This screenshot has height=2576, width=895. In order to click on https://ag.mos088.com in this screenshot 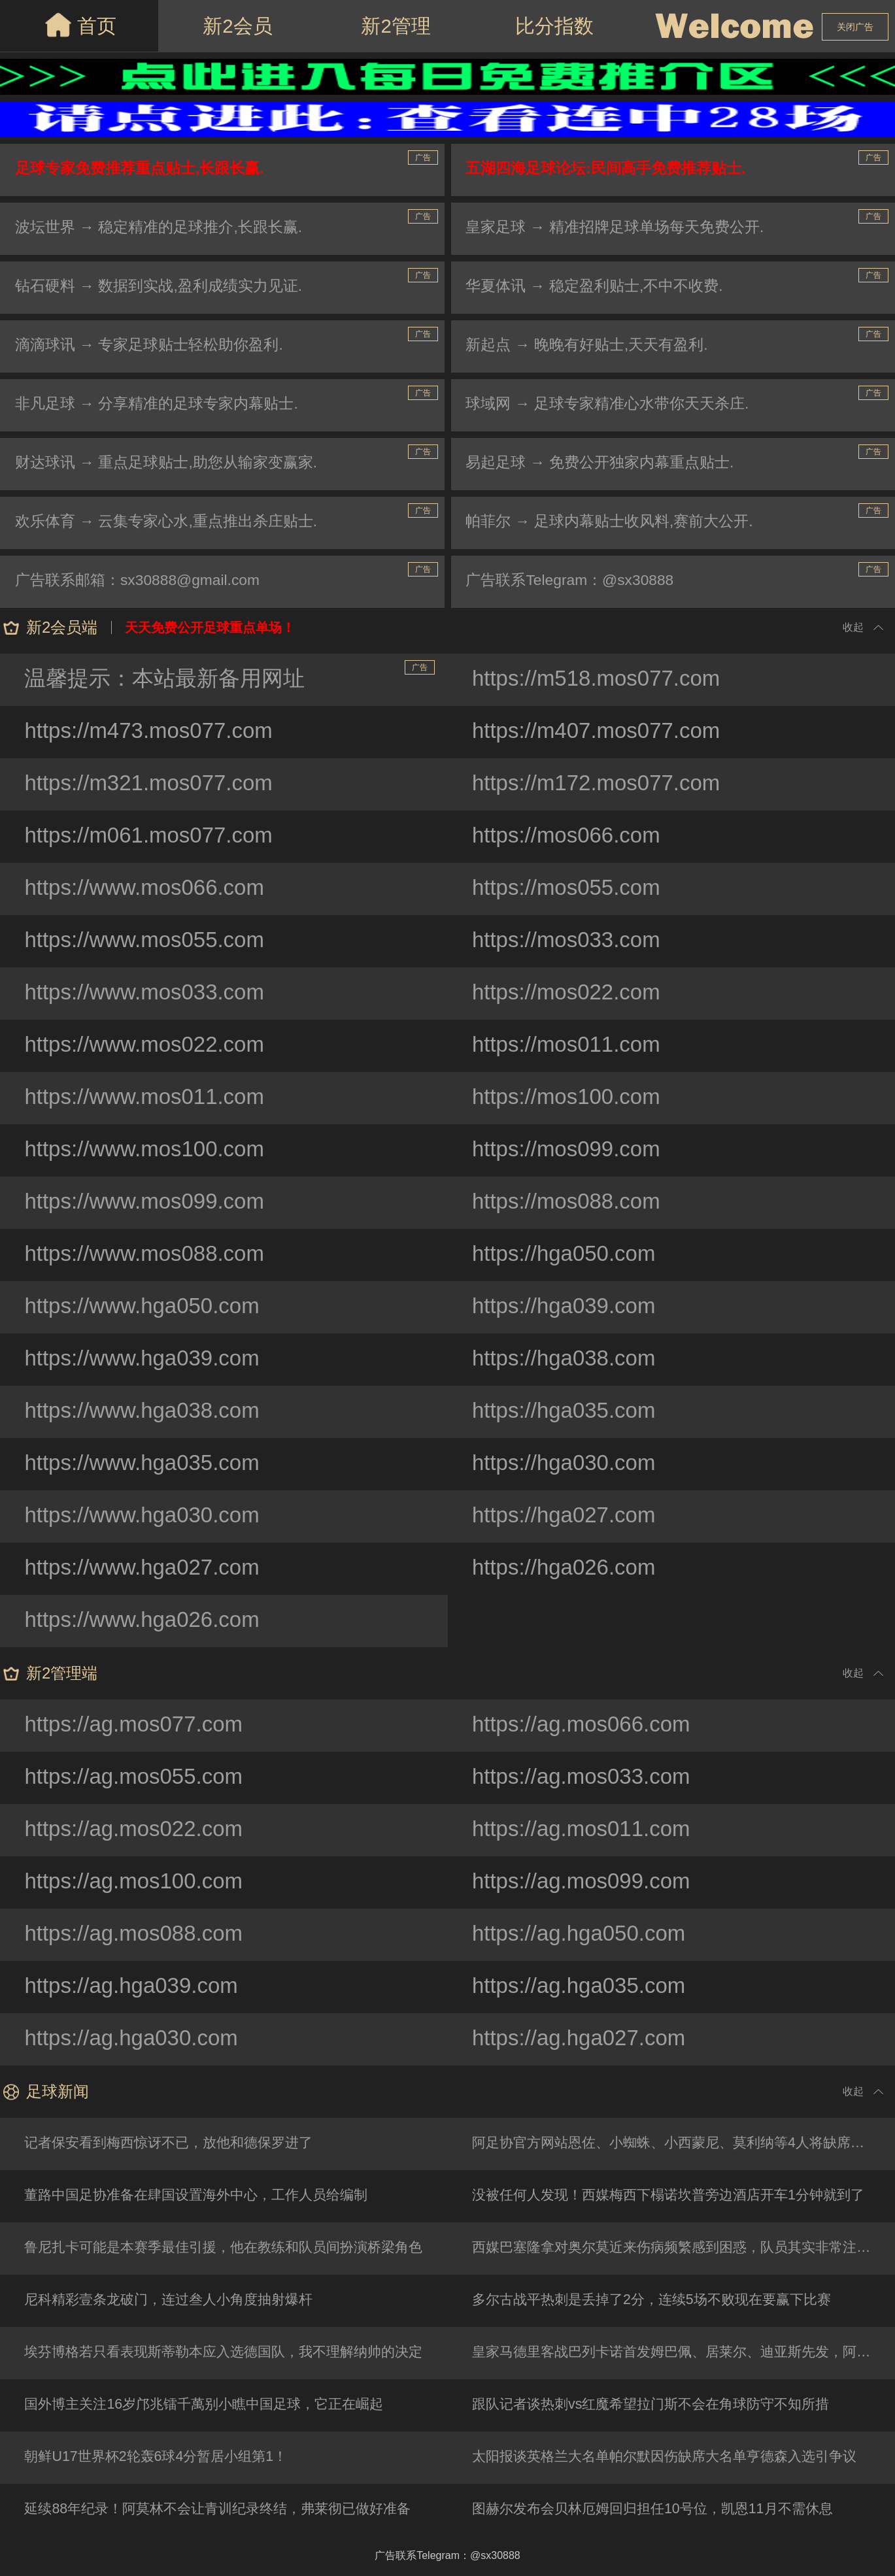, I will do `click(138, 1934)`.